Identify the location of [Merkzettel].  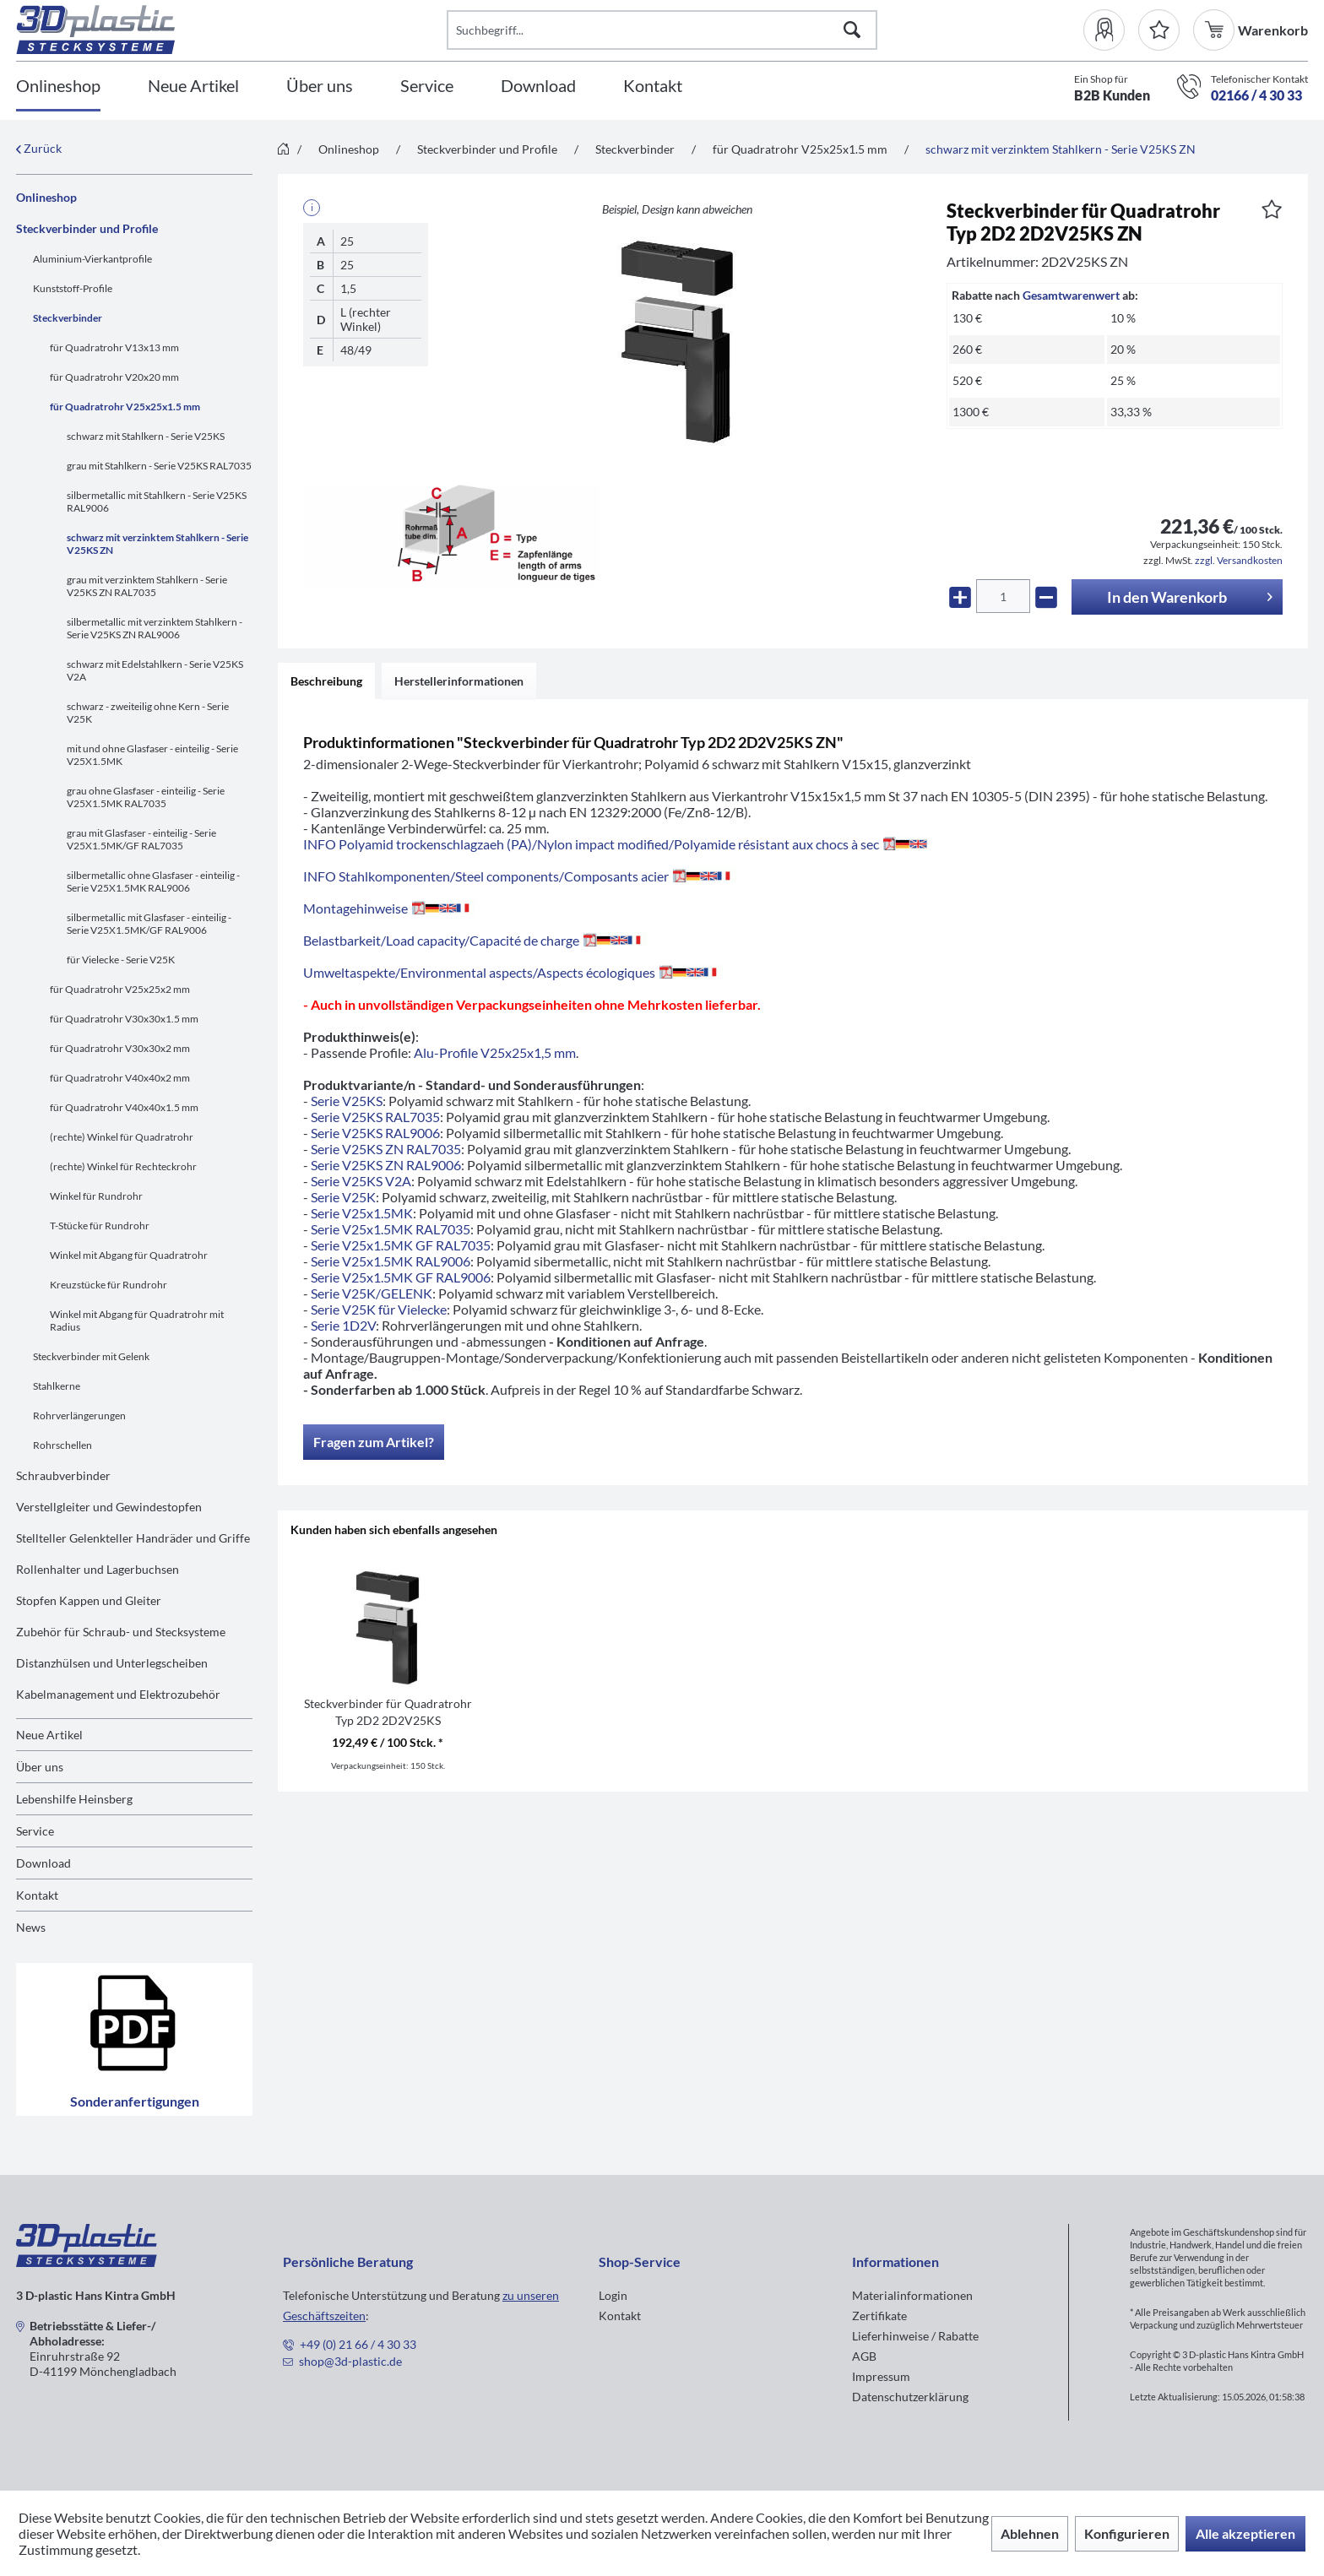
(1159, 30).